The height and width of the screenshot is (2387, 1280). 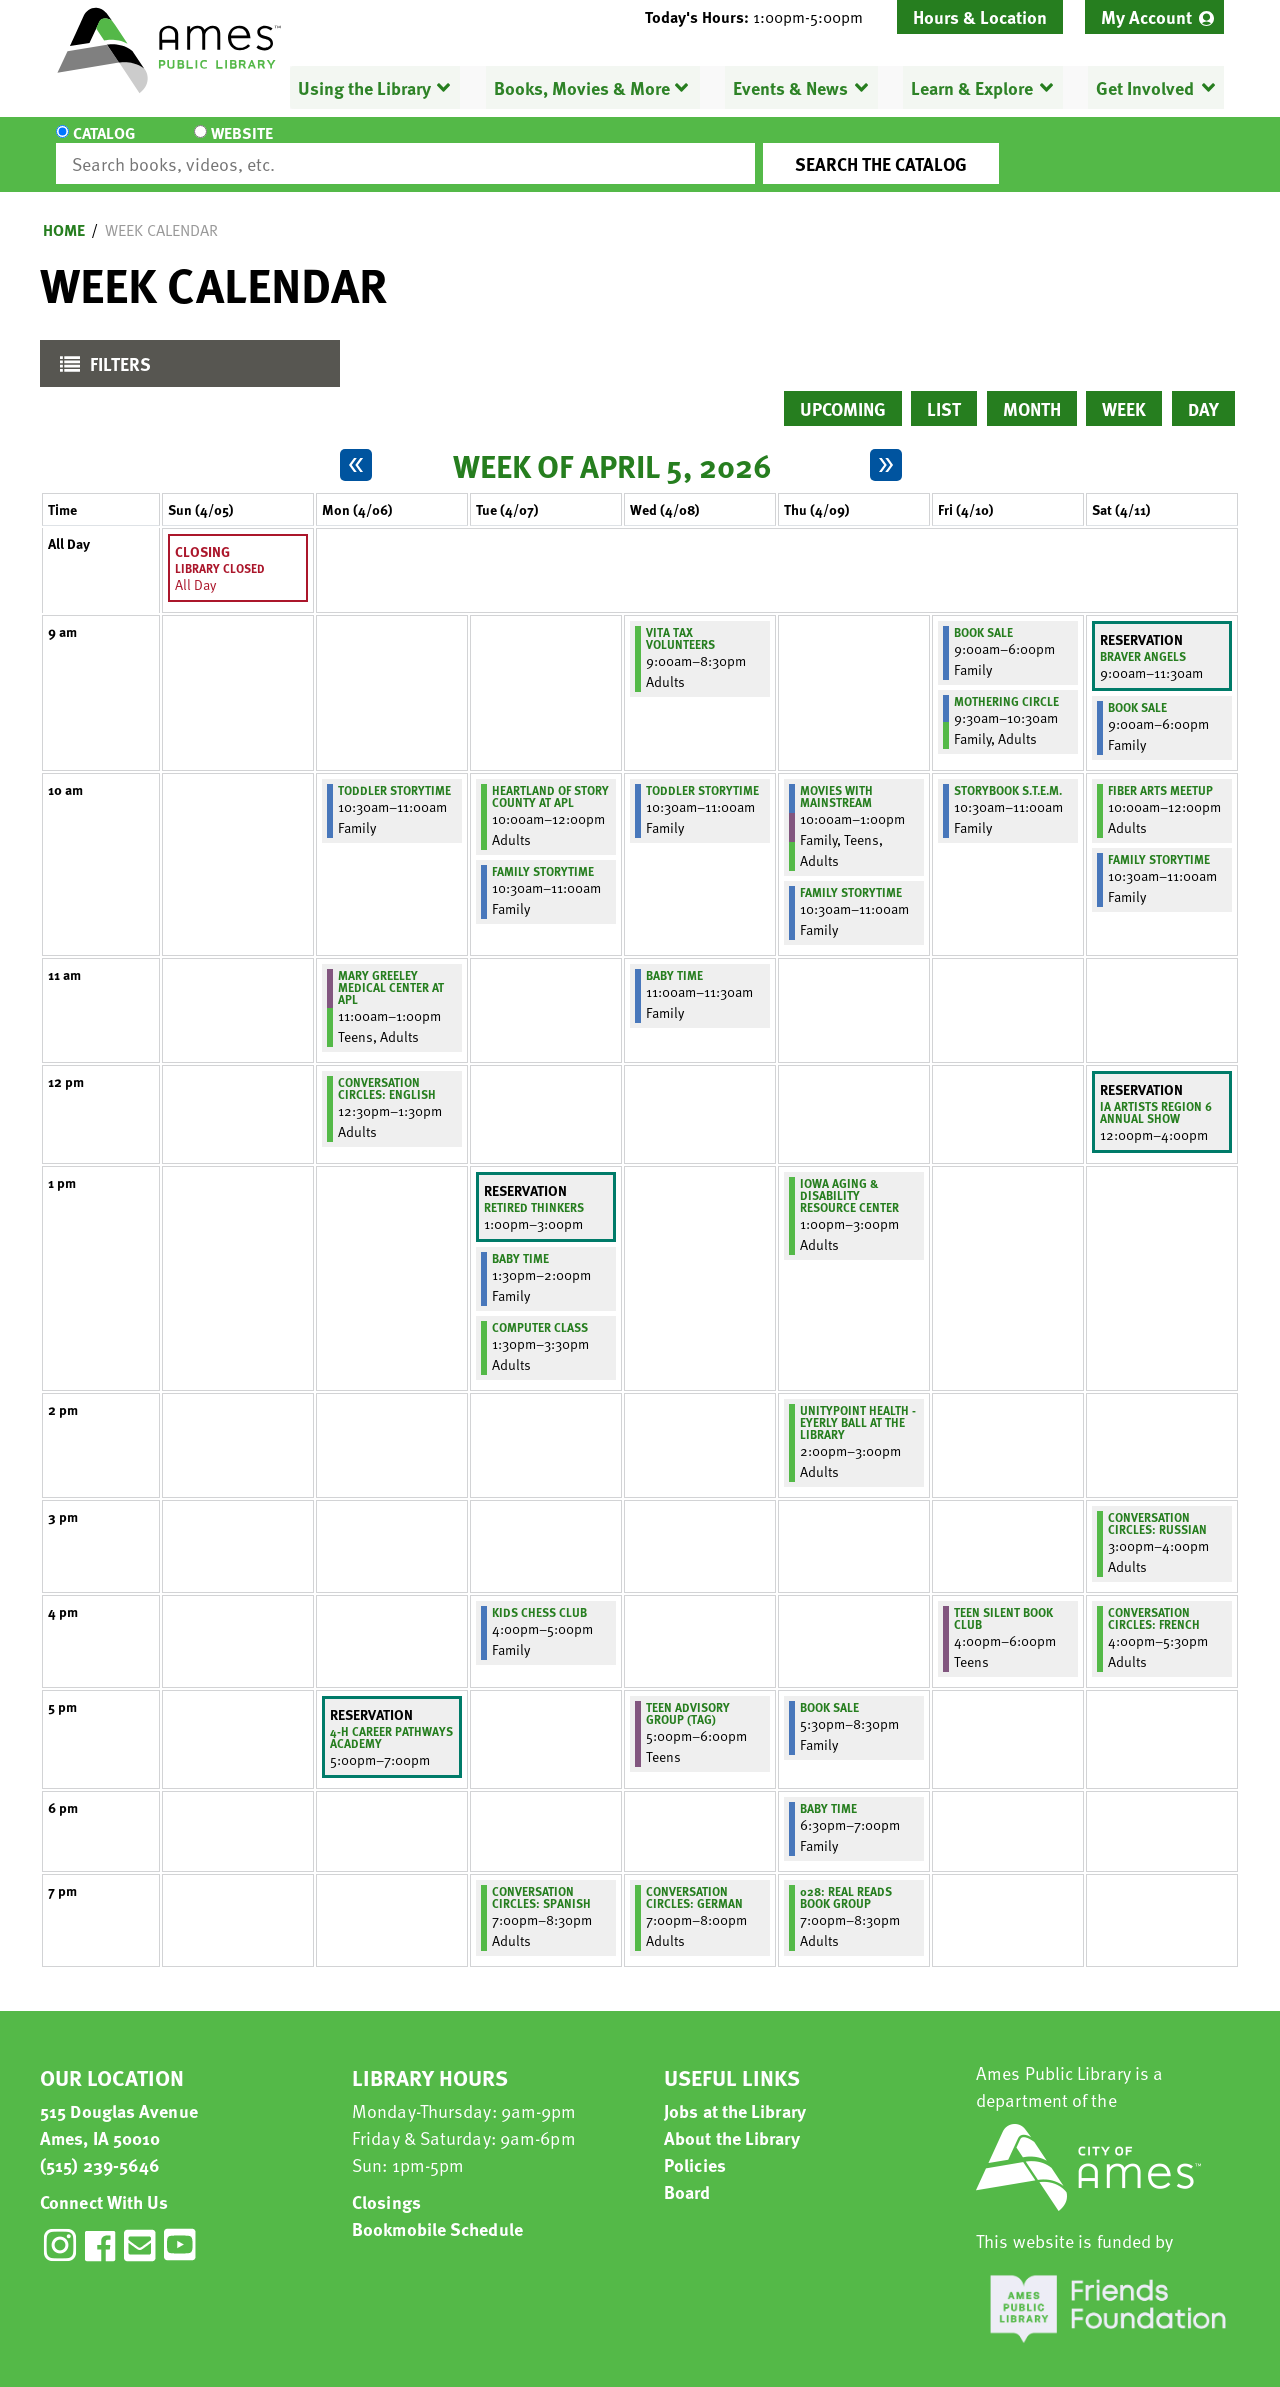 I want to click on List, so click(x=944, y=390).